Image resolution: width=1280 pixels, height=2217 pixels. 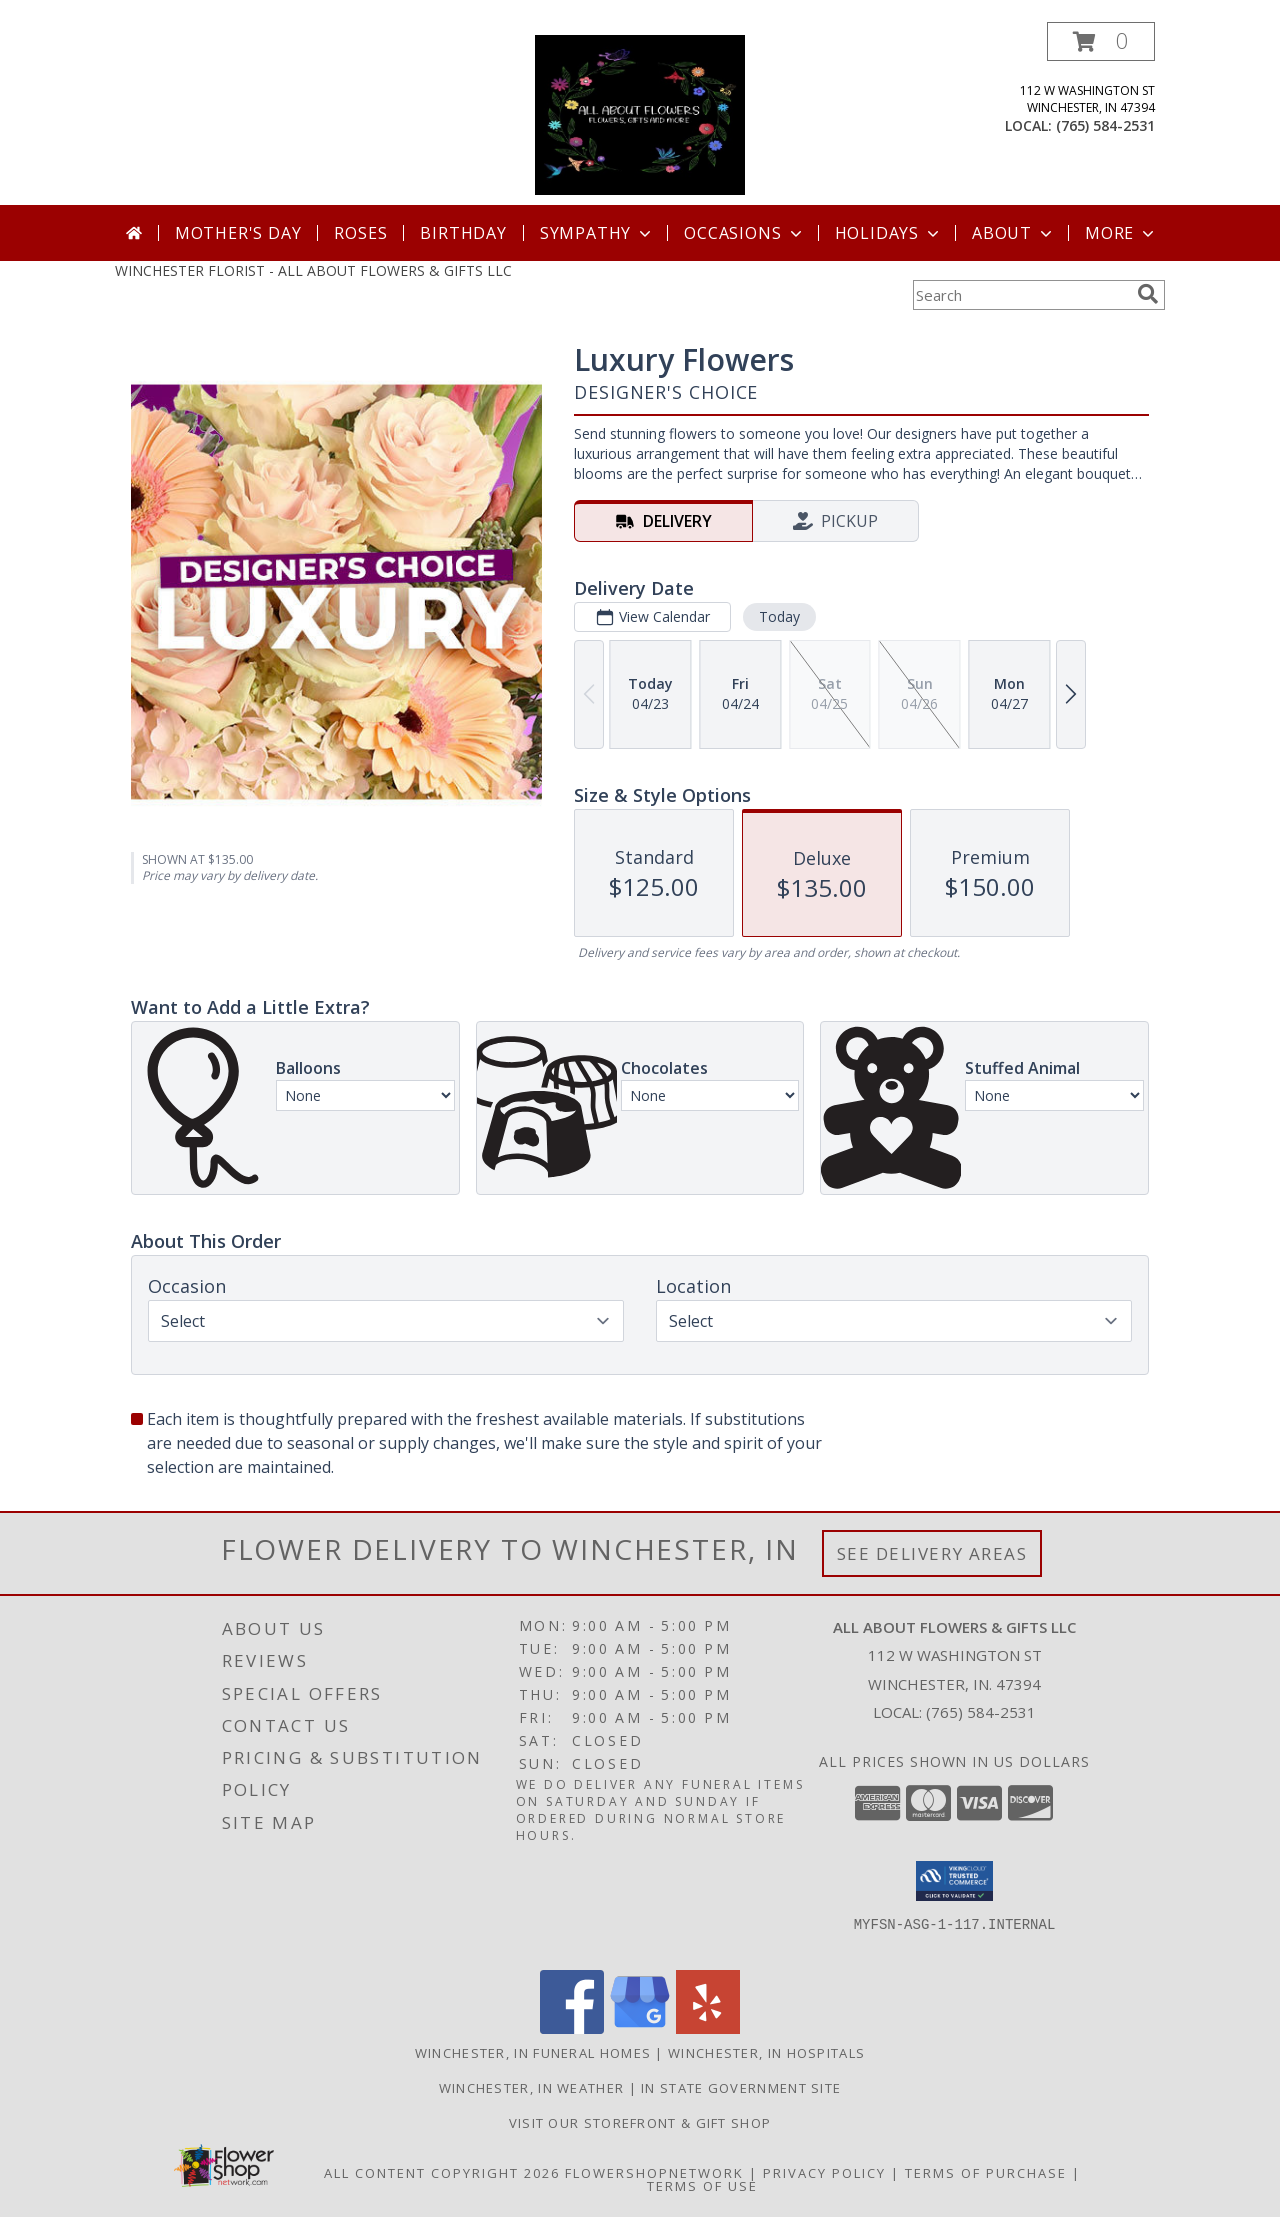 What do you see at coordinates (708, 2028) in the screenshot?
I see `[View our Yelp]` at bounding box center [708, 2028].